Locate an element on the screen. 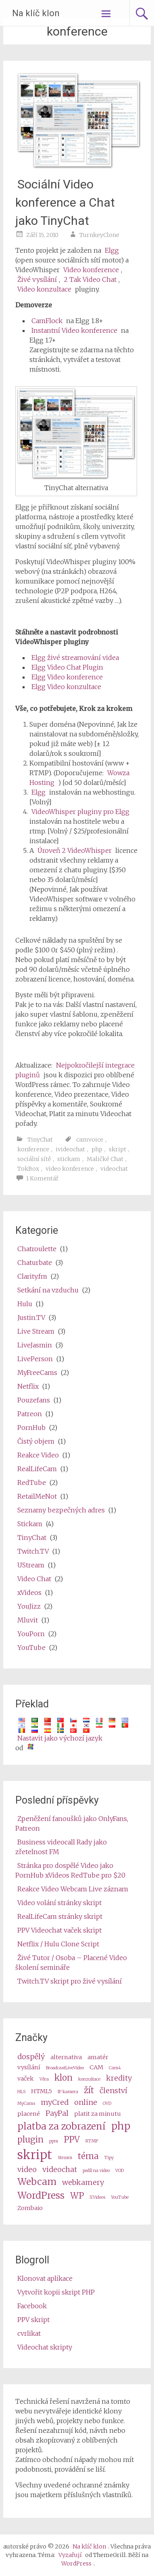 The width and height of the screenshot is (154, 2576). vysílání [broadcast (3 items)] is located at coordinates (28, 2067).